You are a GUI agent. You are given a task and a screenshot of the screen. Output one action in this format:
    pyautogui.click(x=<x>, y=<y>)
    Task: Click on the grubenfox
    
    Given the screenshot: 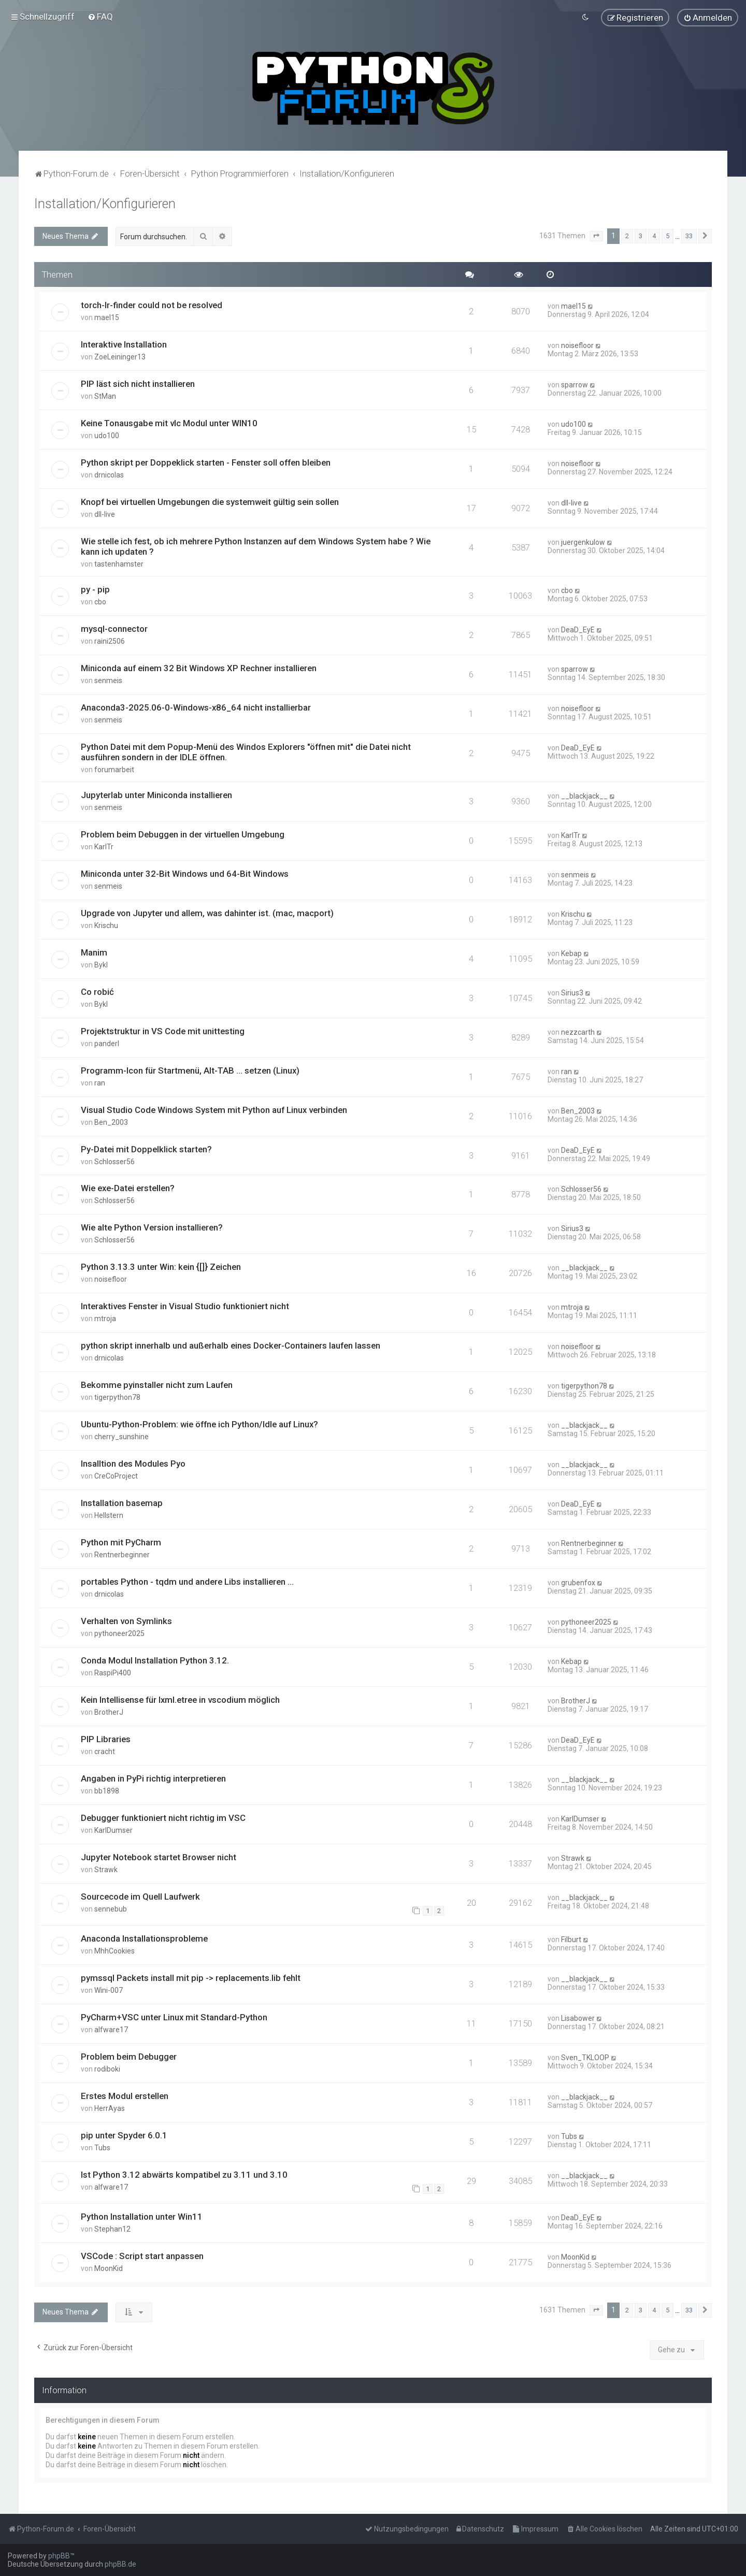 What is the action you would take?
    pyautogui.click(x=578, y=1582)
    